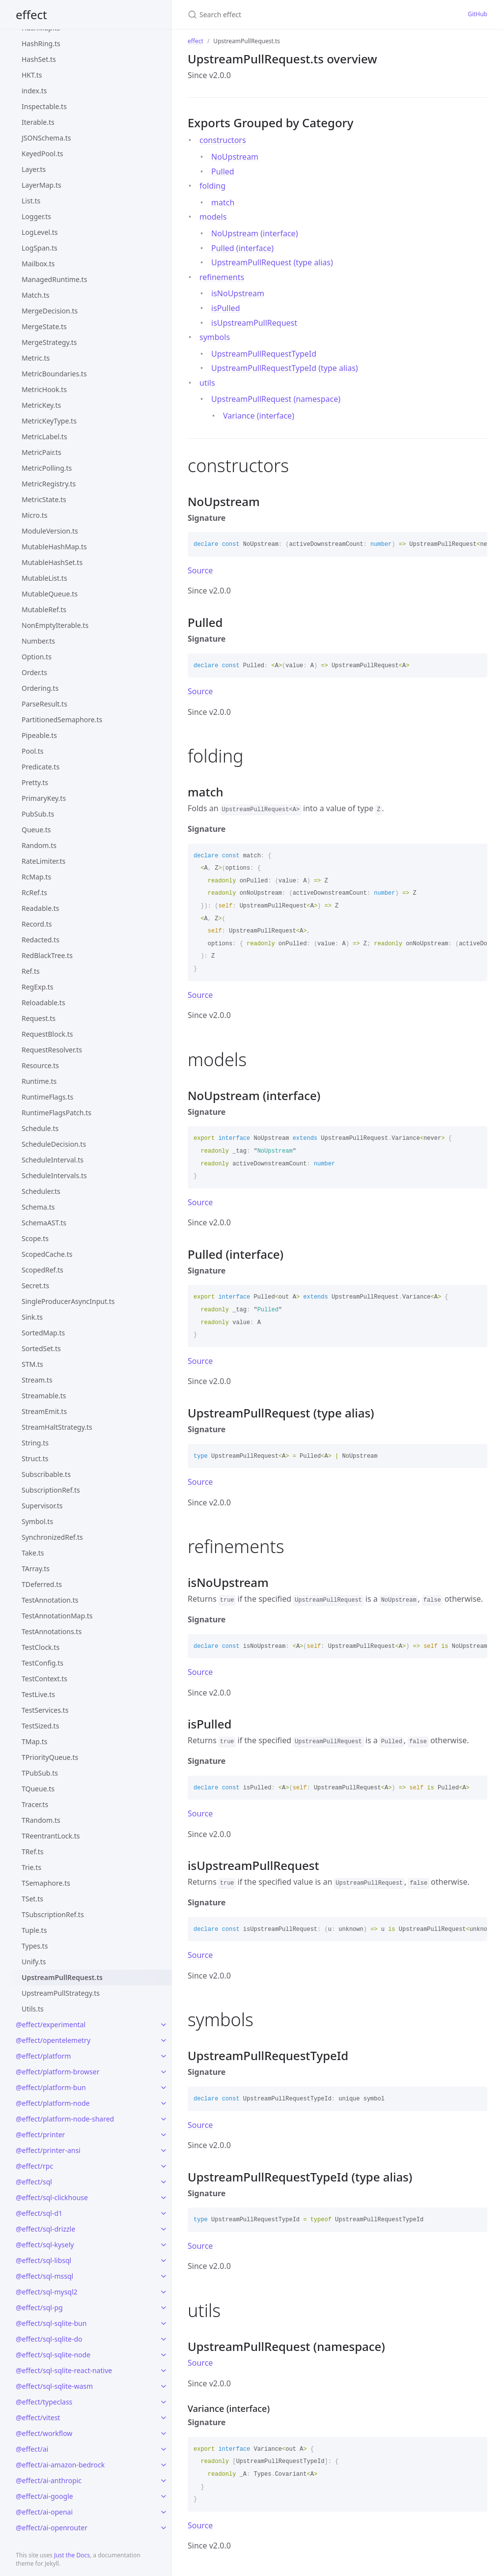 Image resolution: width=503 pixels, height=2576 pixels. I want to click on Symbol.ts, so click(37, 1521).